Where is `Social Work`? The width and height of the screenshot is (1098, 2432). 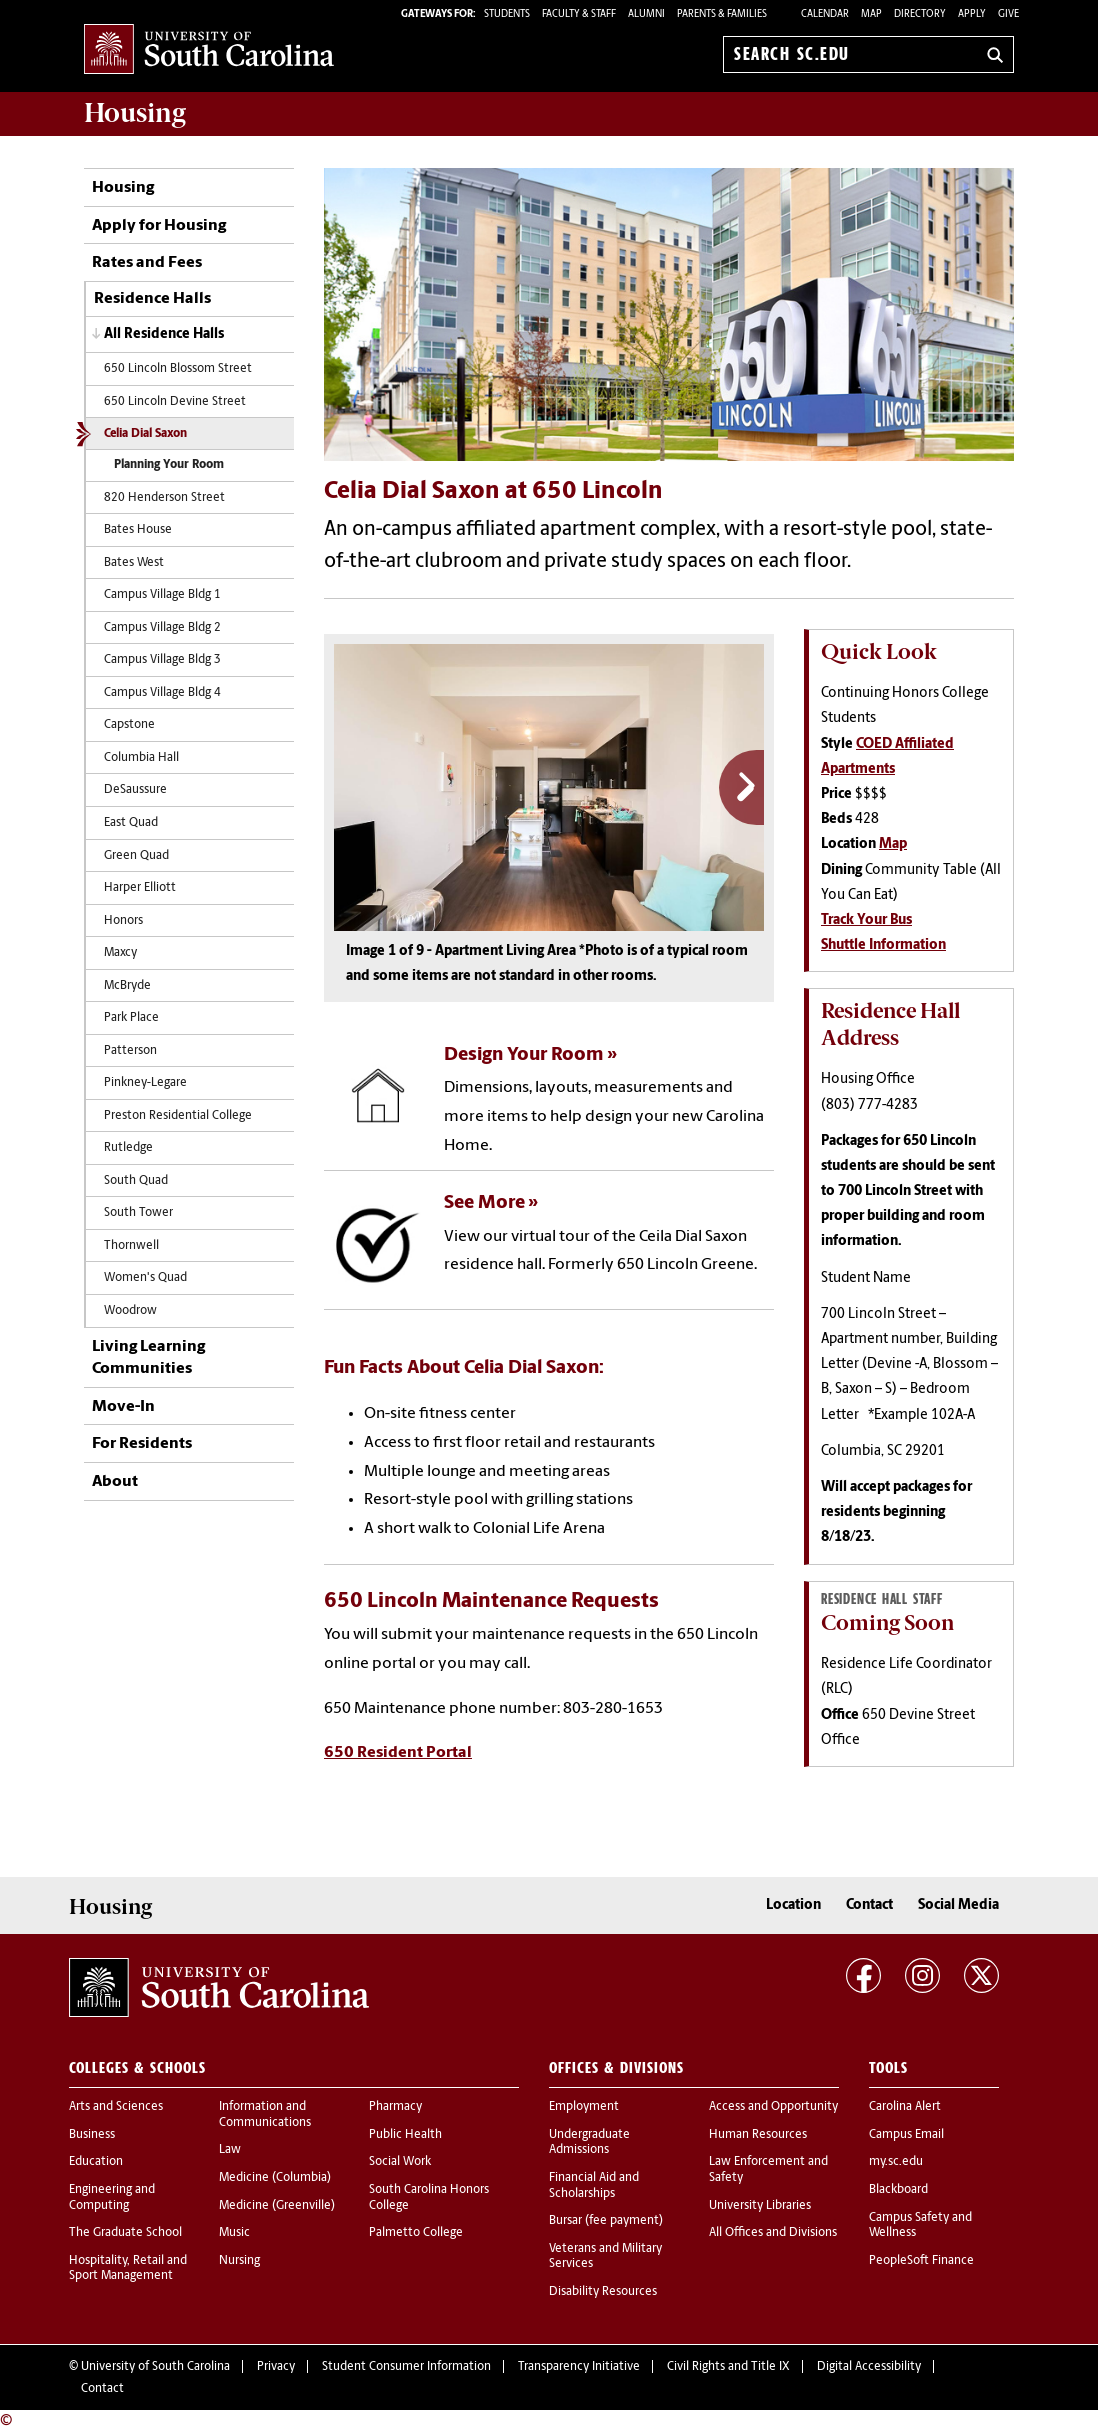
Social Work is located at coordinates (400, 2162).